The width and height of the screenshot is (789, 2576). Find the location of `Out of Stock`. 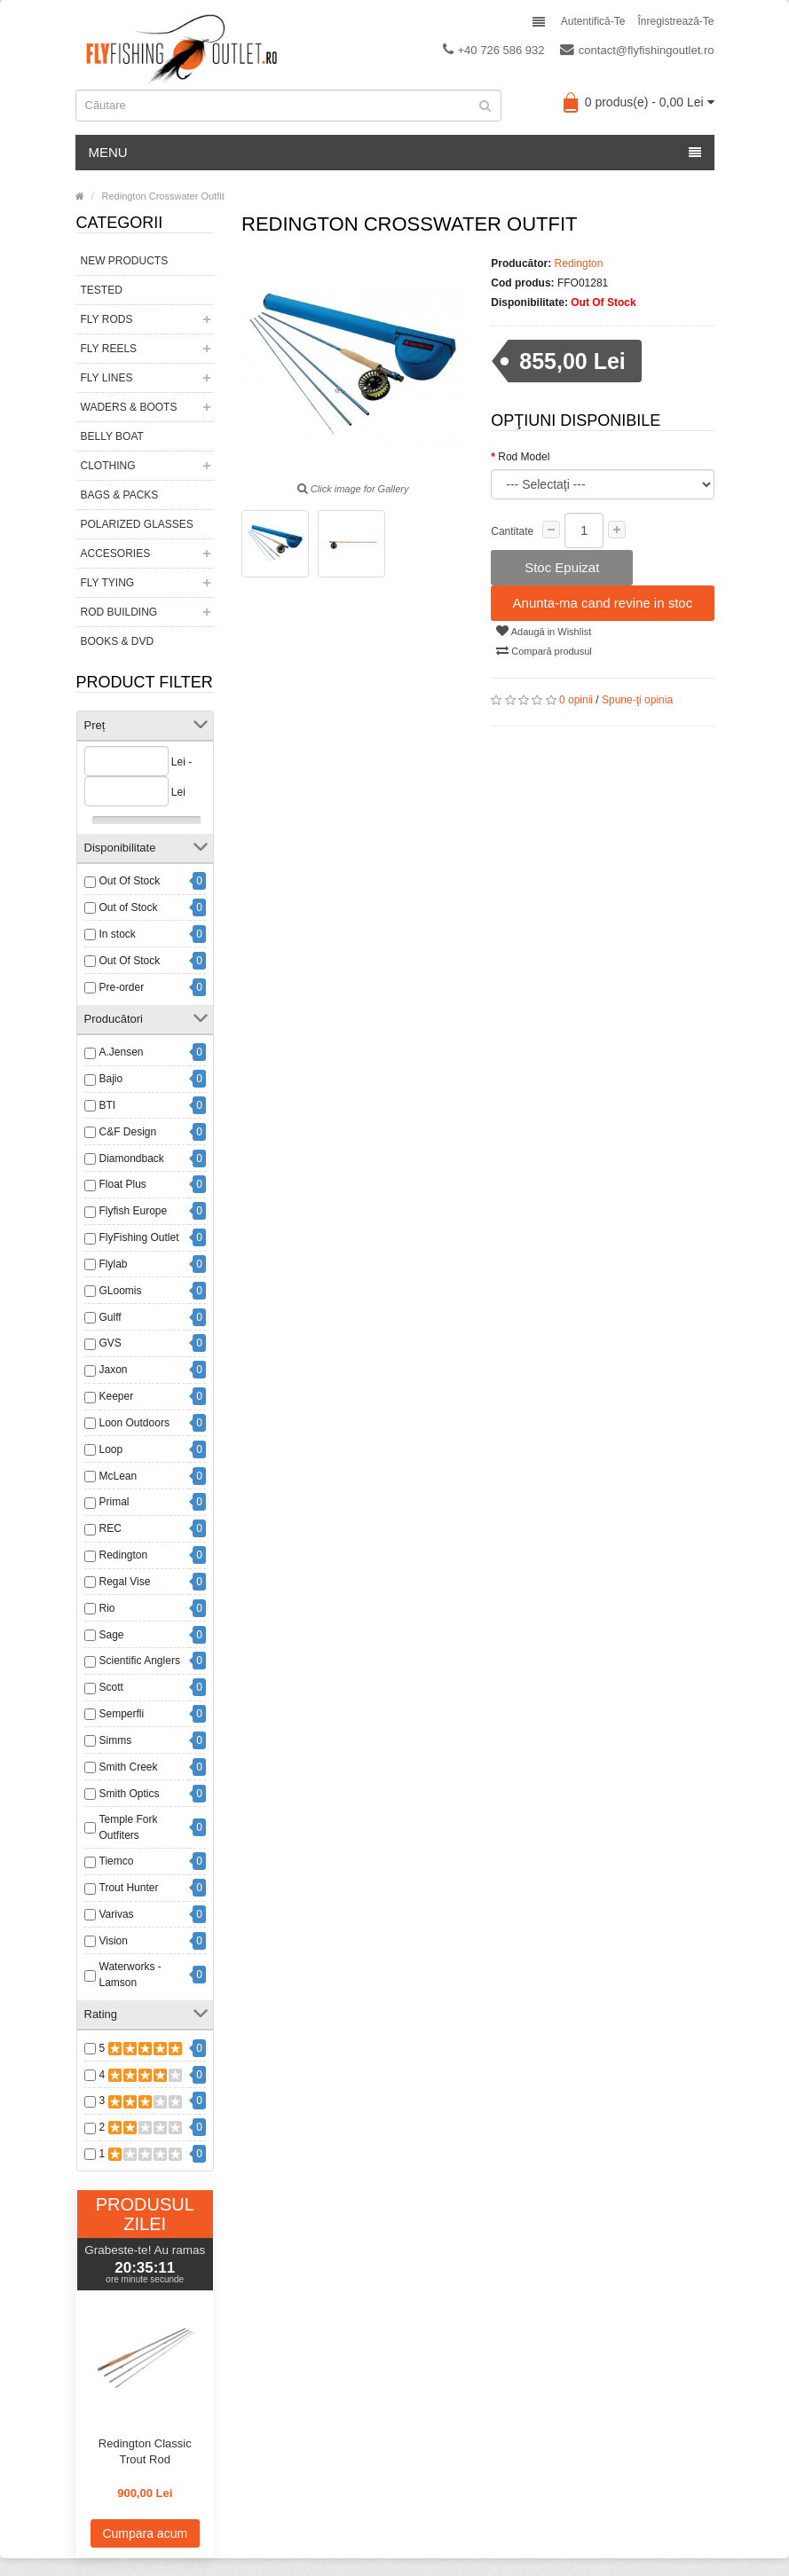

Out of Stock is located at coordinates (128, 907).